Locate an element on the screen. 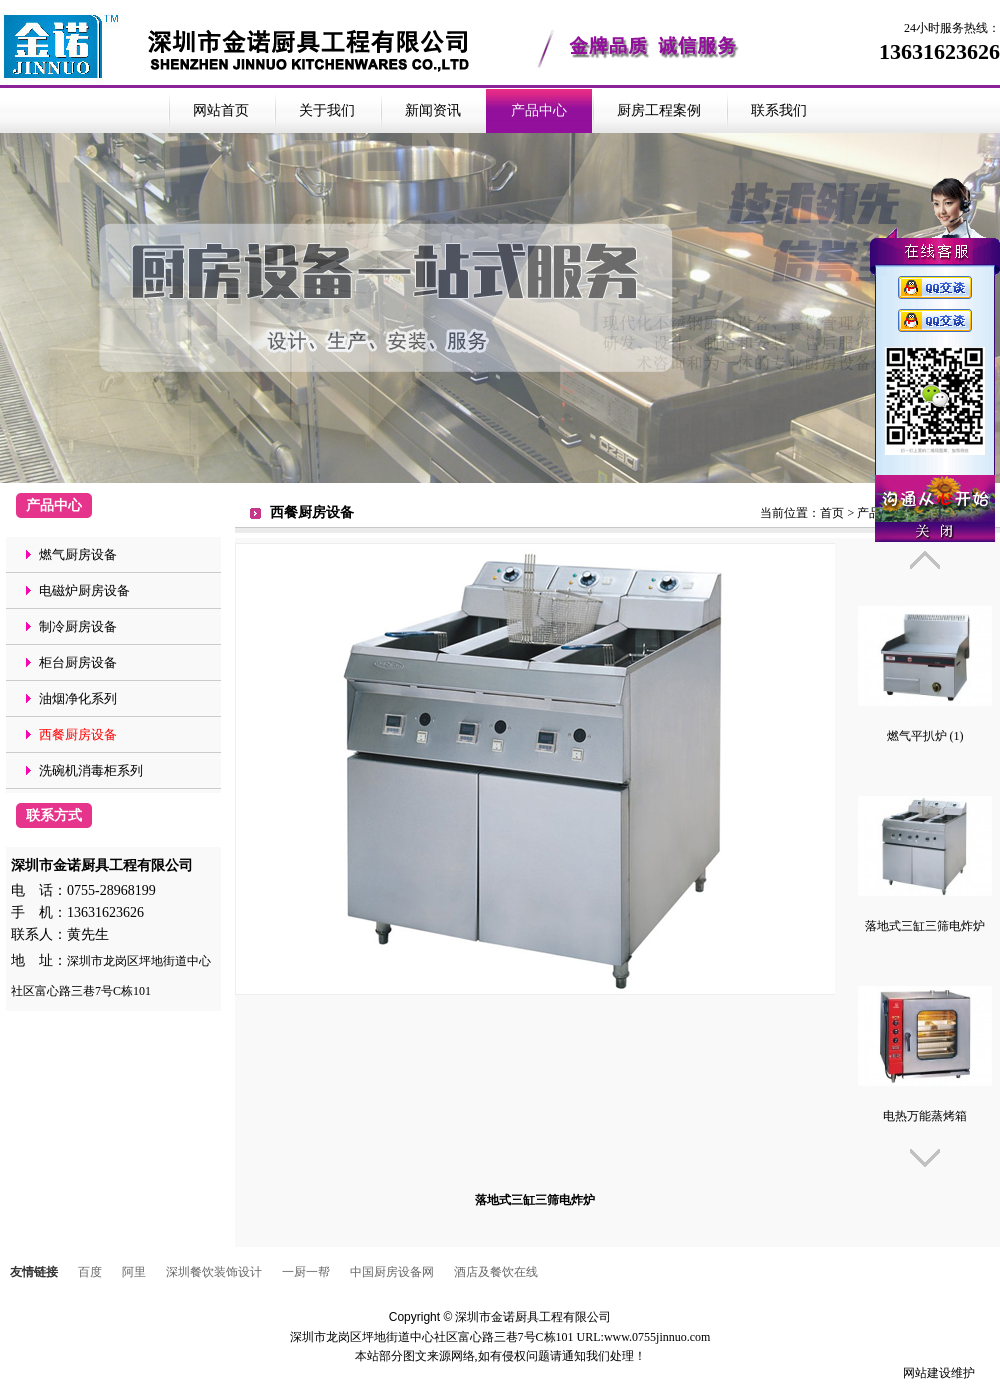 The height and width of the screenshot is (1397, 1000). 首页 is located at coordinates (832, 513).